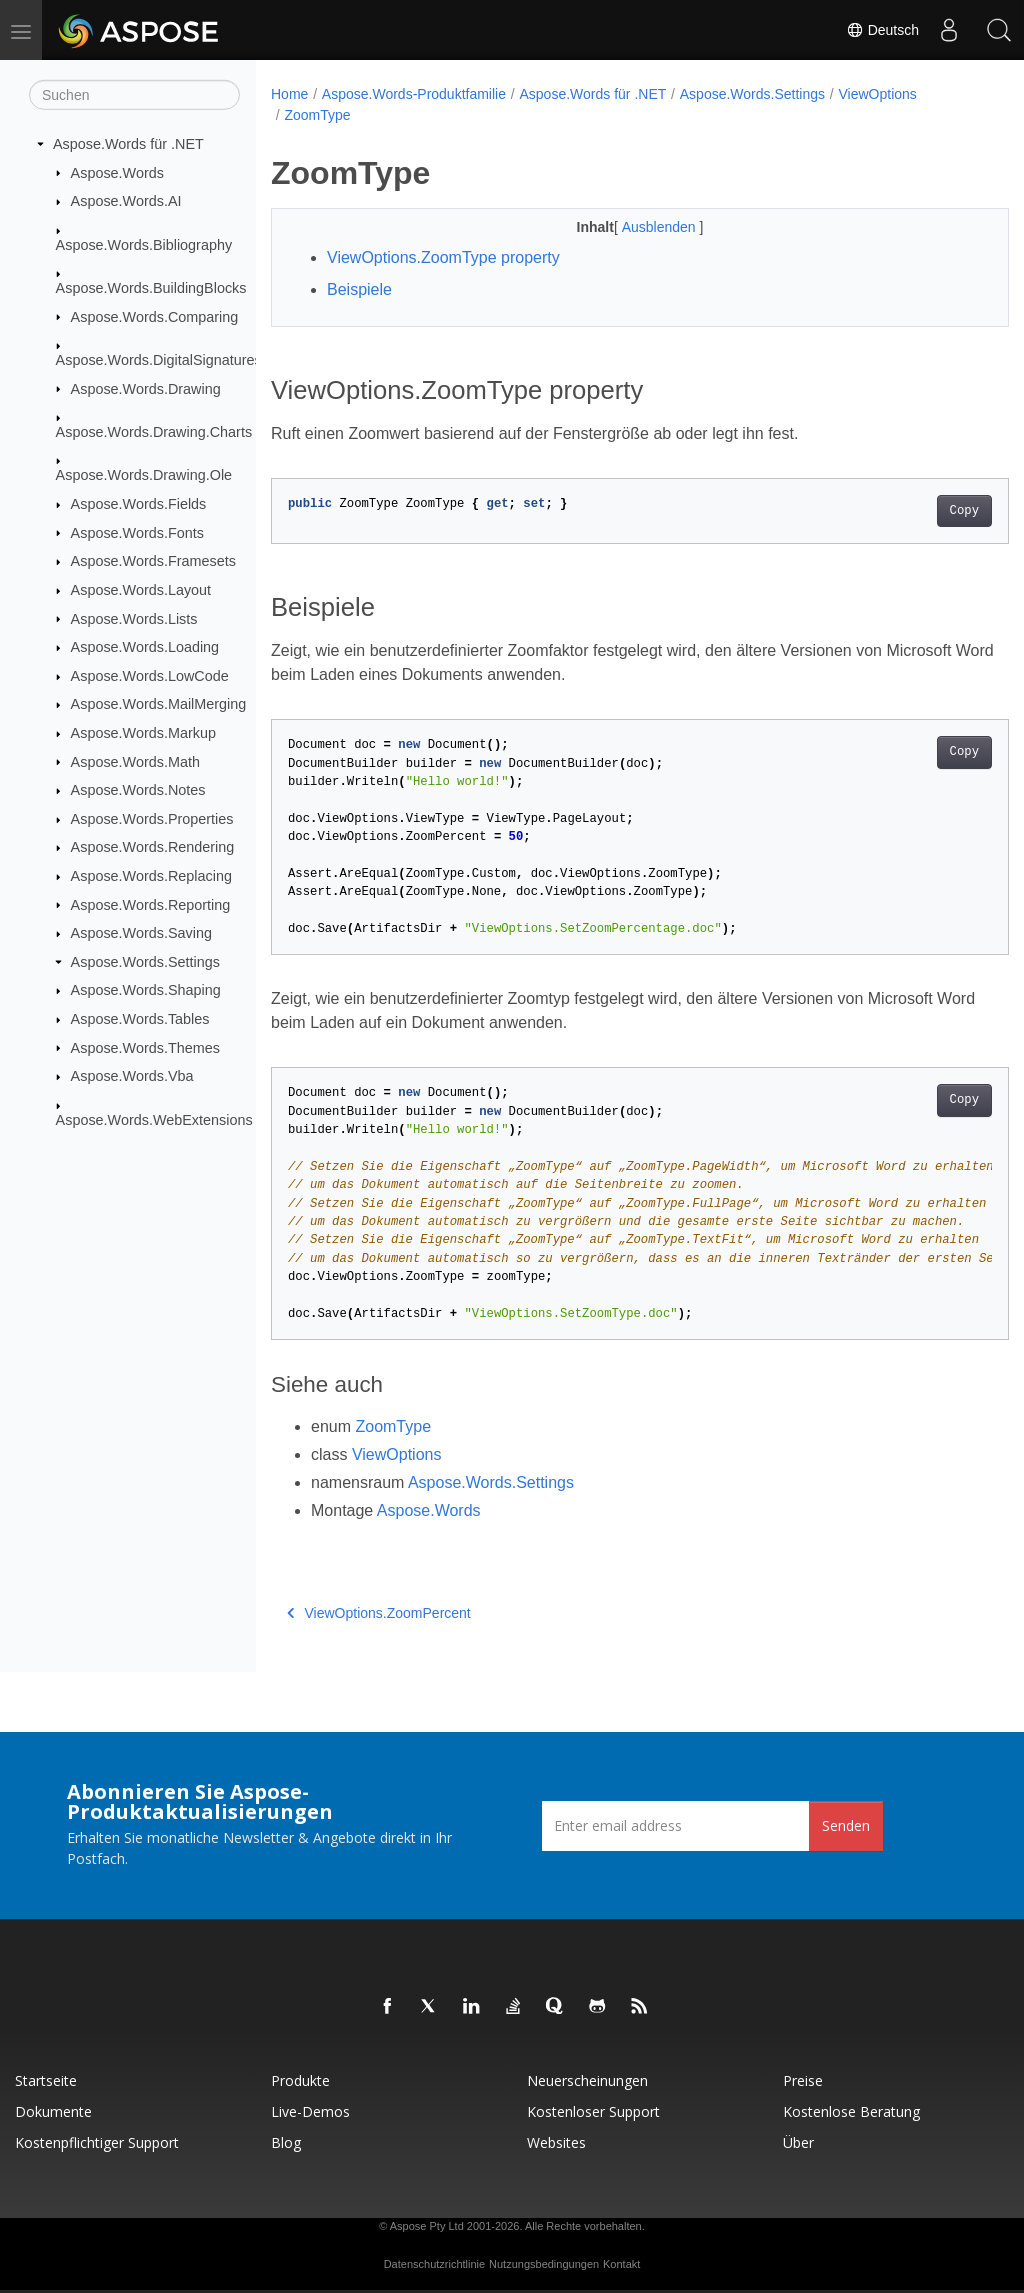  What do you see at coordinates (882, 30) in the screenshot?
I see `Deutsch` at bounding box center [882, 30].